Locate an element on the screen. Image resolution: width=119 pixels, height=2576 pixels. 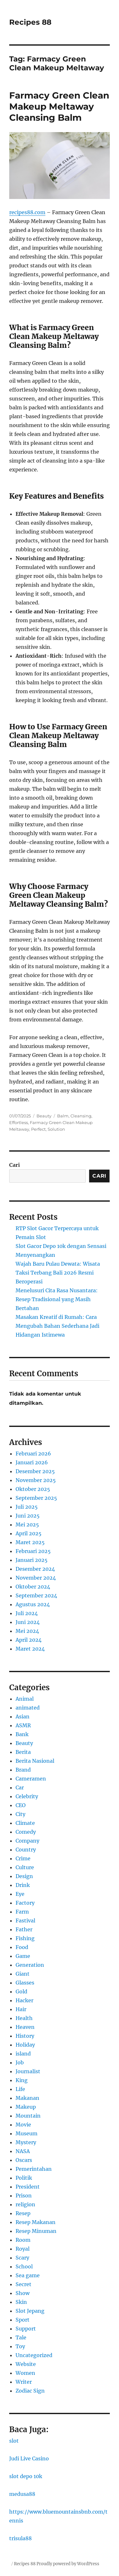
Oktober 2025 is located at coordinates (33, 1489).